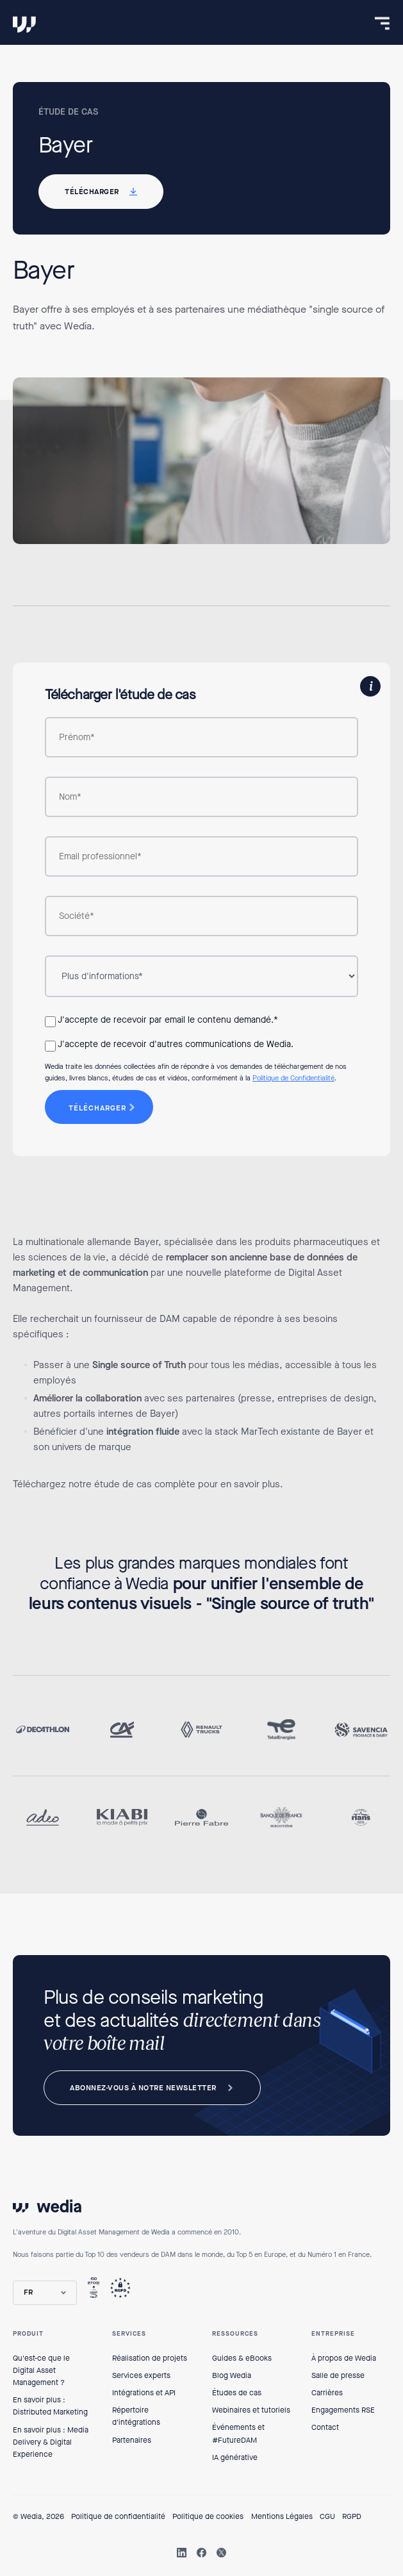  What do you see at coordinates (242, 2358) in the screenshot?
I see `Guides & eBooks` at bounding box center [242, 2358].